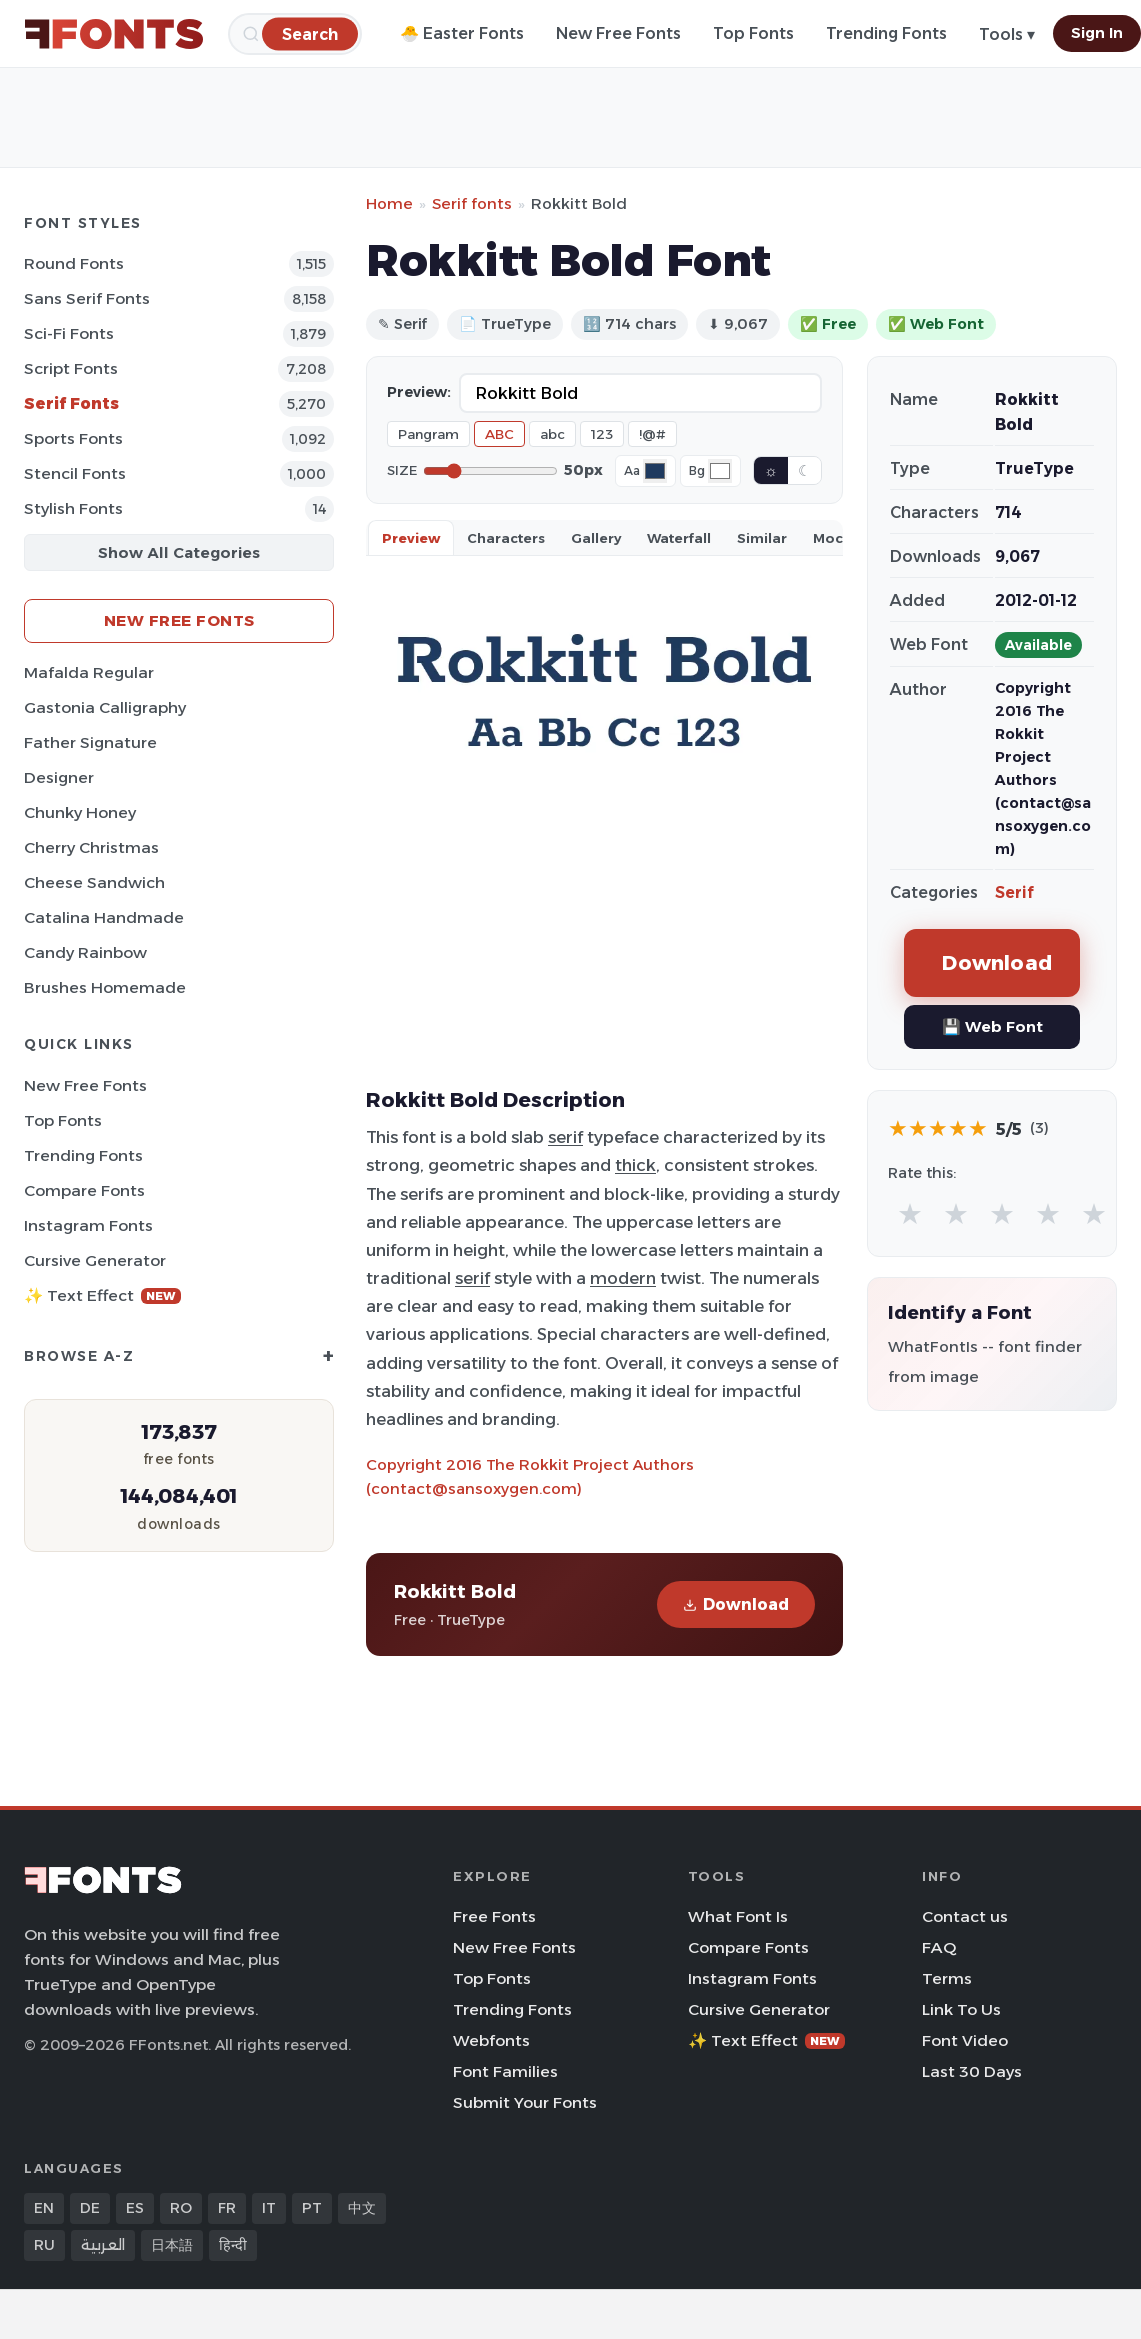 The image size is (1141, 2339). Describe the element at coordinates (73, 438) in the screenshot. I see `sports Fonts` at that location.